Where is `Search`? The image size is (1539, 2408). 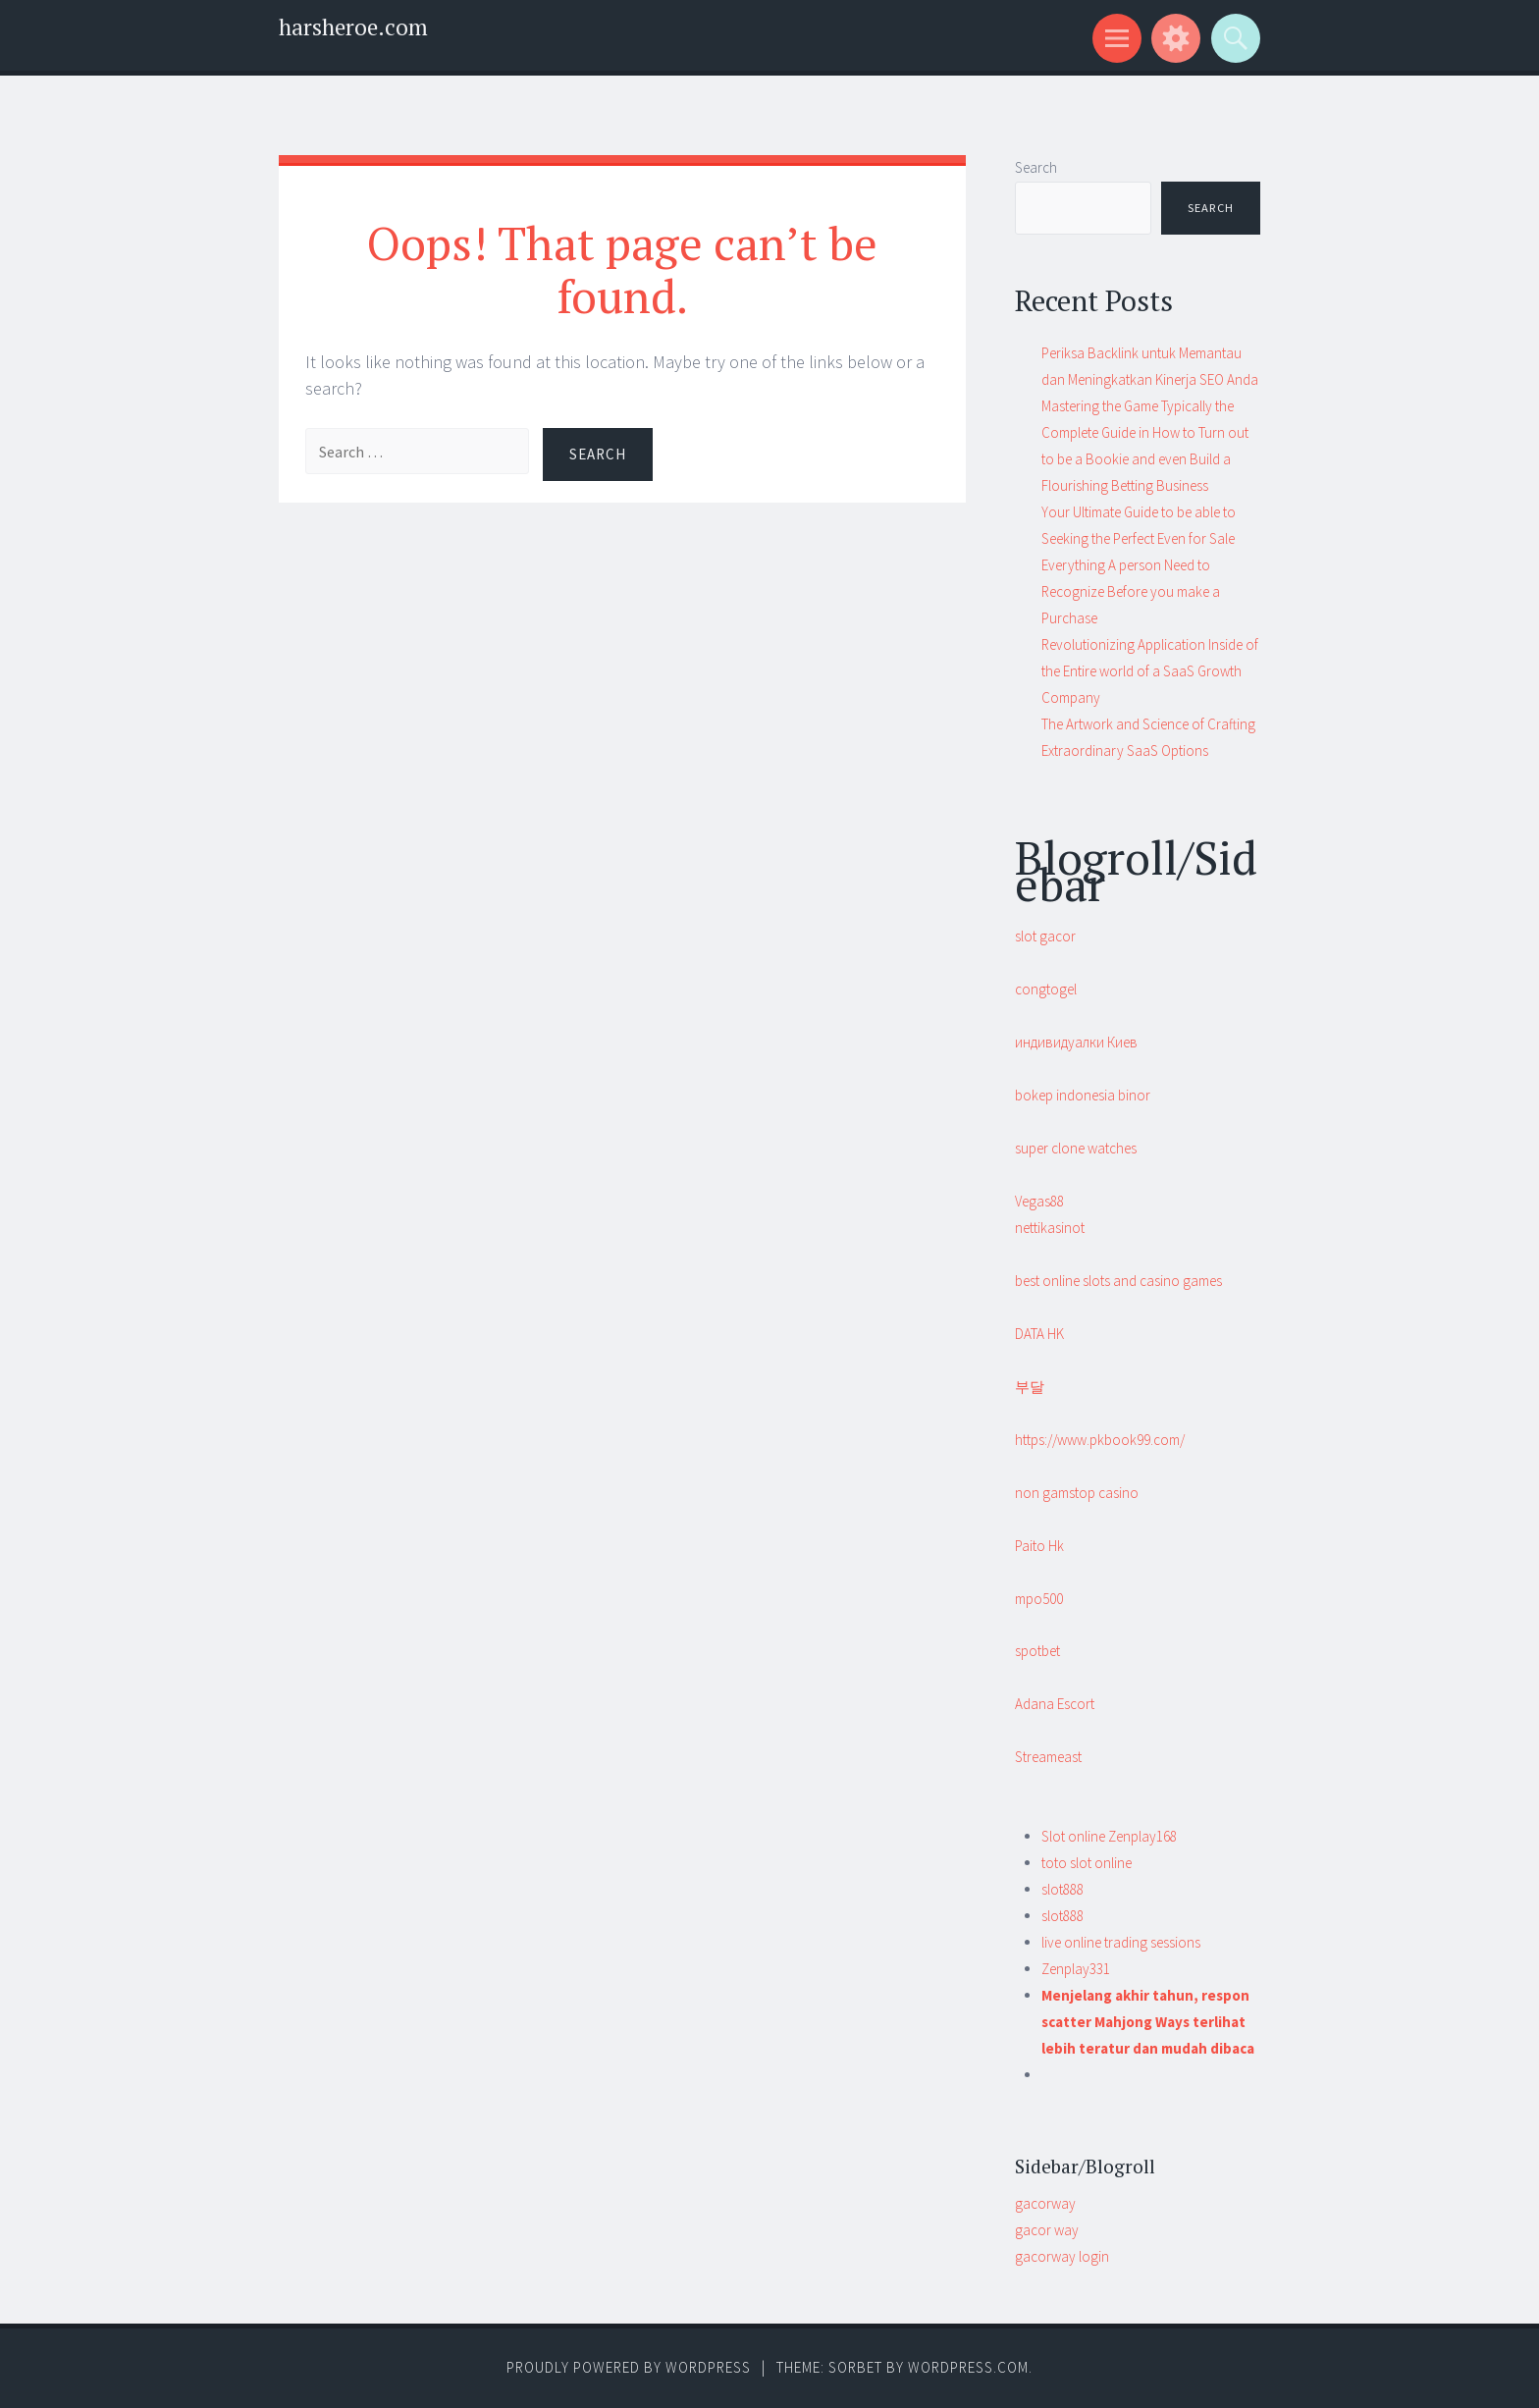 Search is located at coordinates (1036, 167).